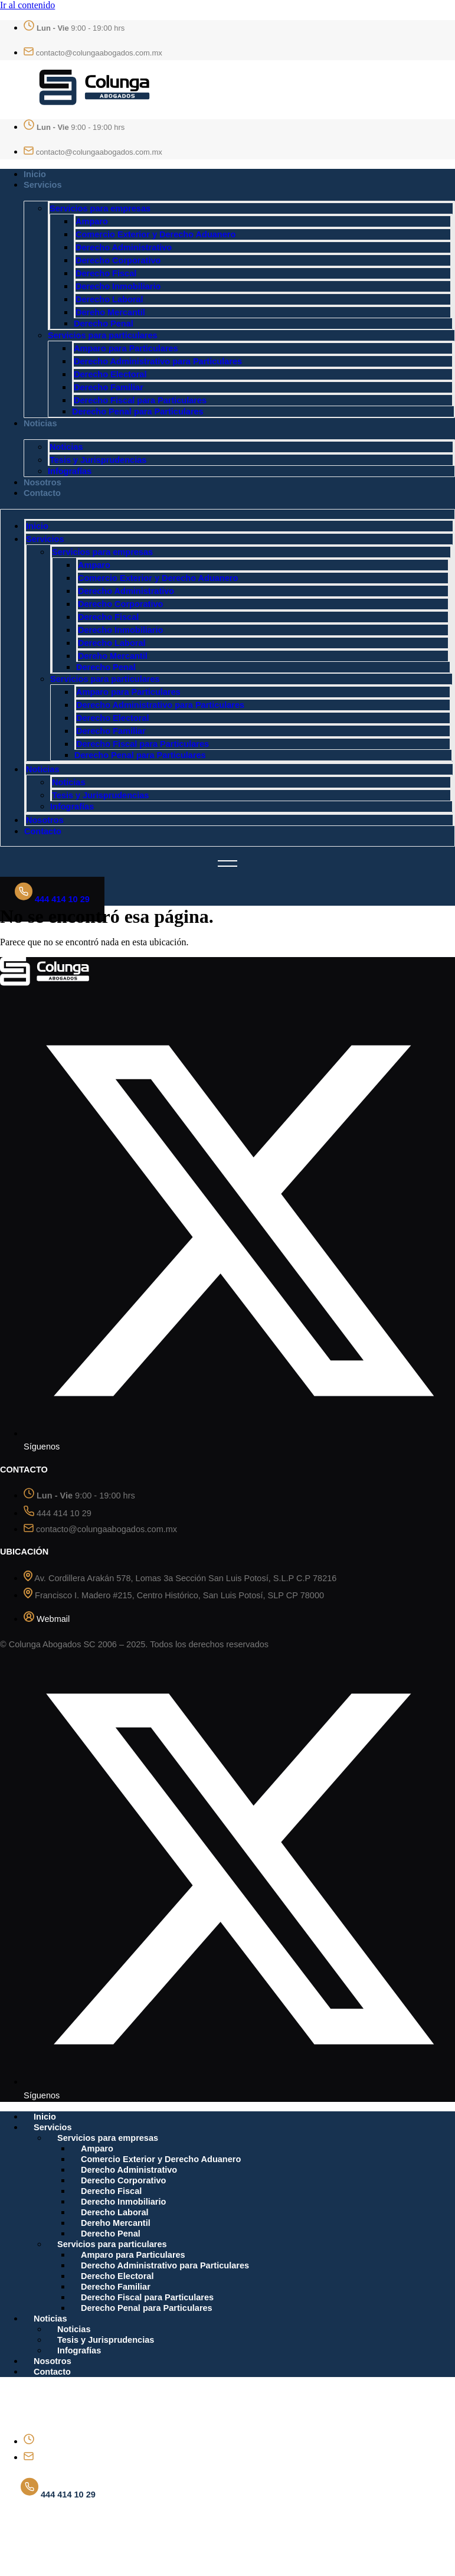 The height and width of the screenshot is (2576, 455). Describe the element at coordinates (35, 174) in the screenshot. I see `Inicio` at that location.